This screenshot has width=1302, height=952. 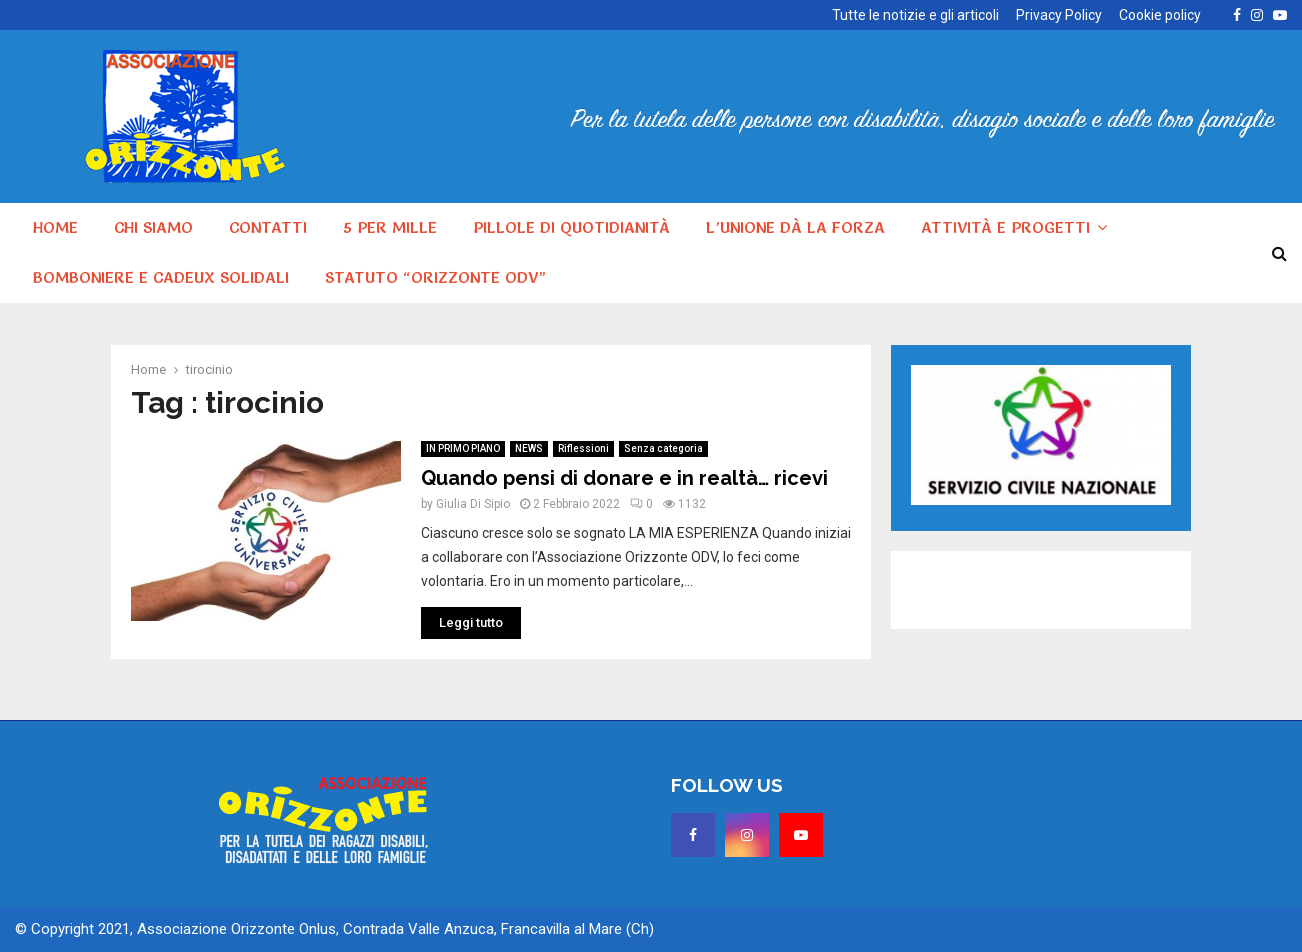 I want to click on Privacy Policy, so click(x=1059, y=15).